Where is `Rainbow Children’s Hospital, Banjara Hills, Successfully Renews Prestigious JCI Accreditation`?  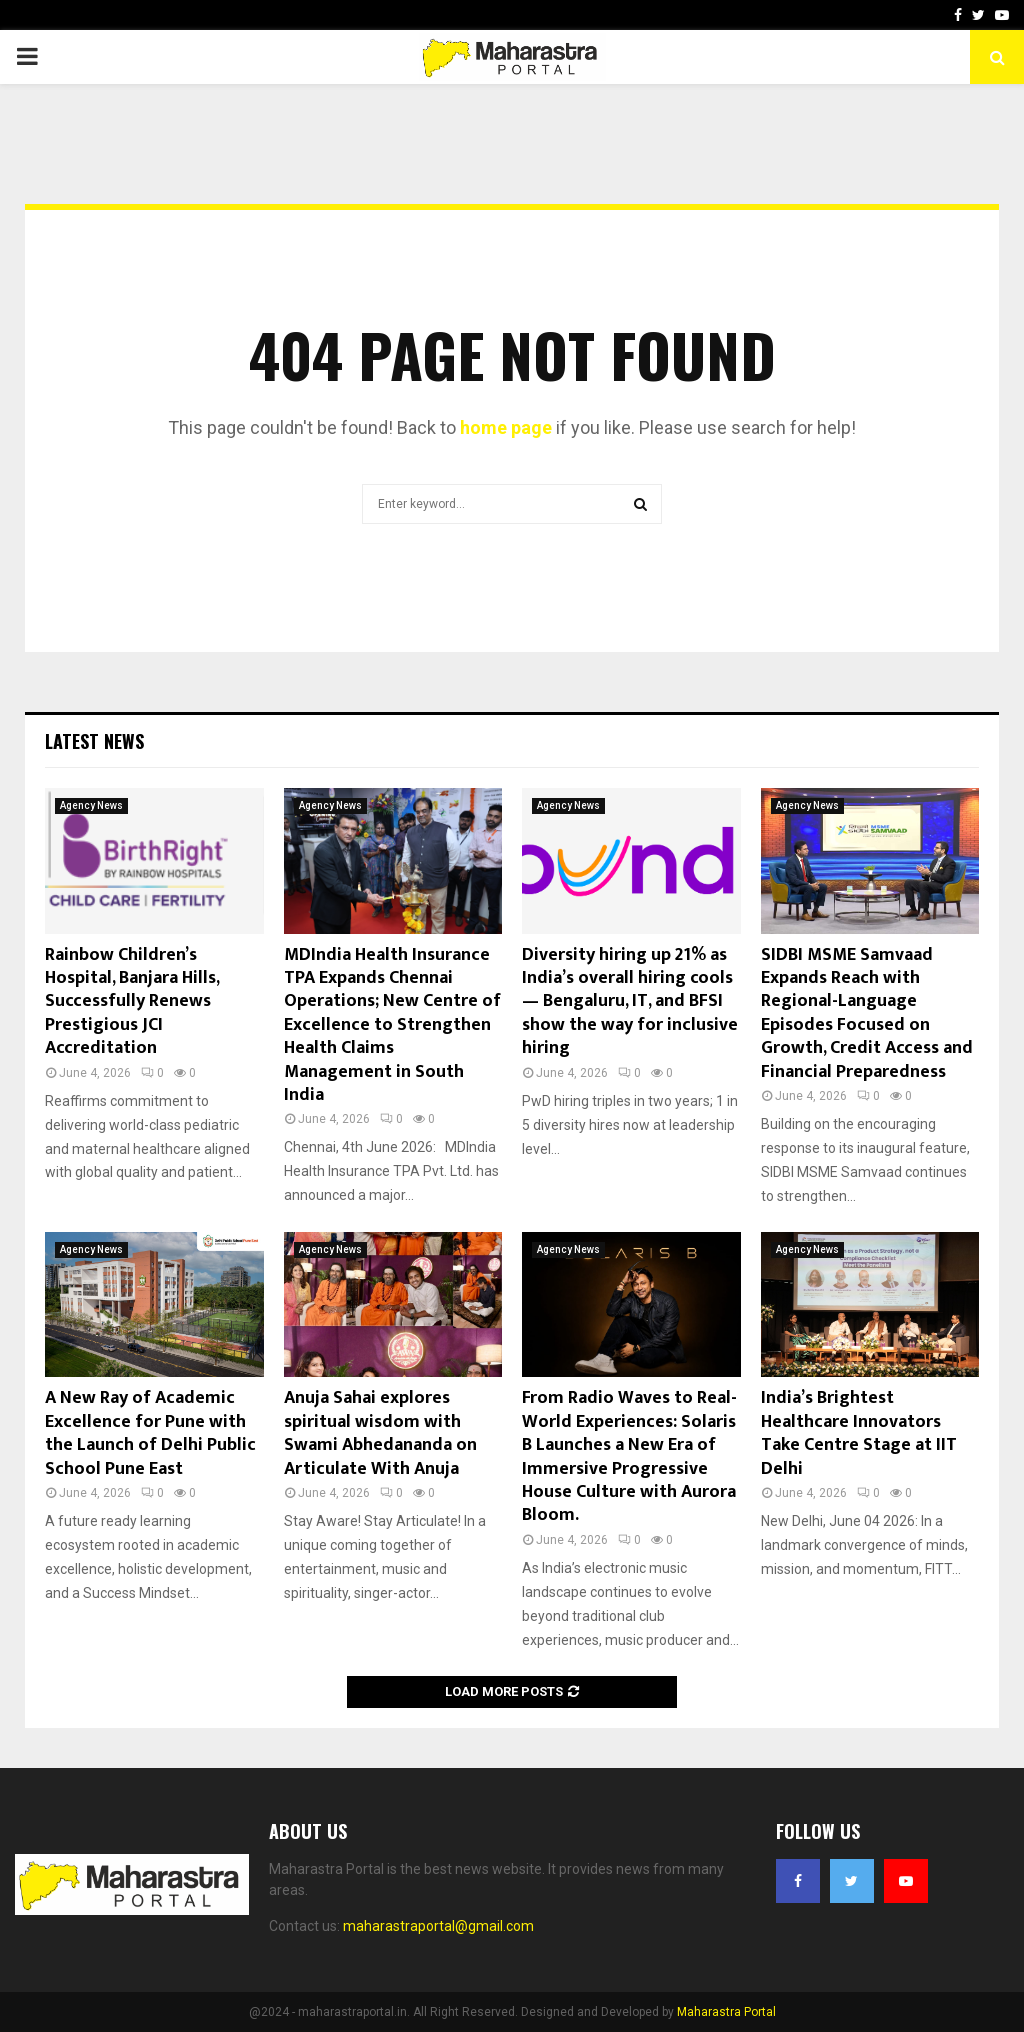
Rainbow Children’s Hospital, Banjara Hills, Successfully Renews Prestigious JCI Accreditation is located at coordinates (132, 1002).